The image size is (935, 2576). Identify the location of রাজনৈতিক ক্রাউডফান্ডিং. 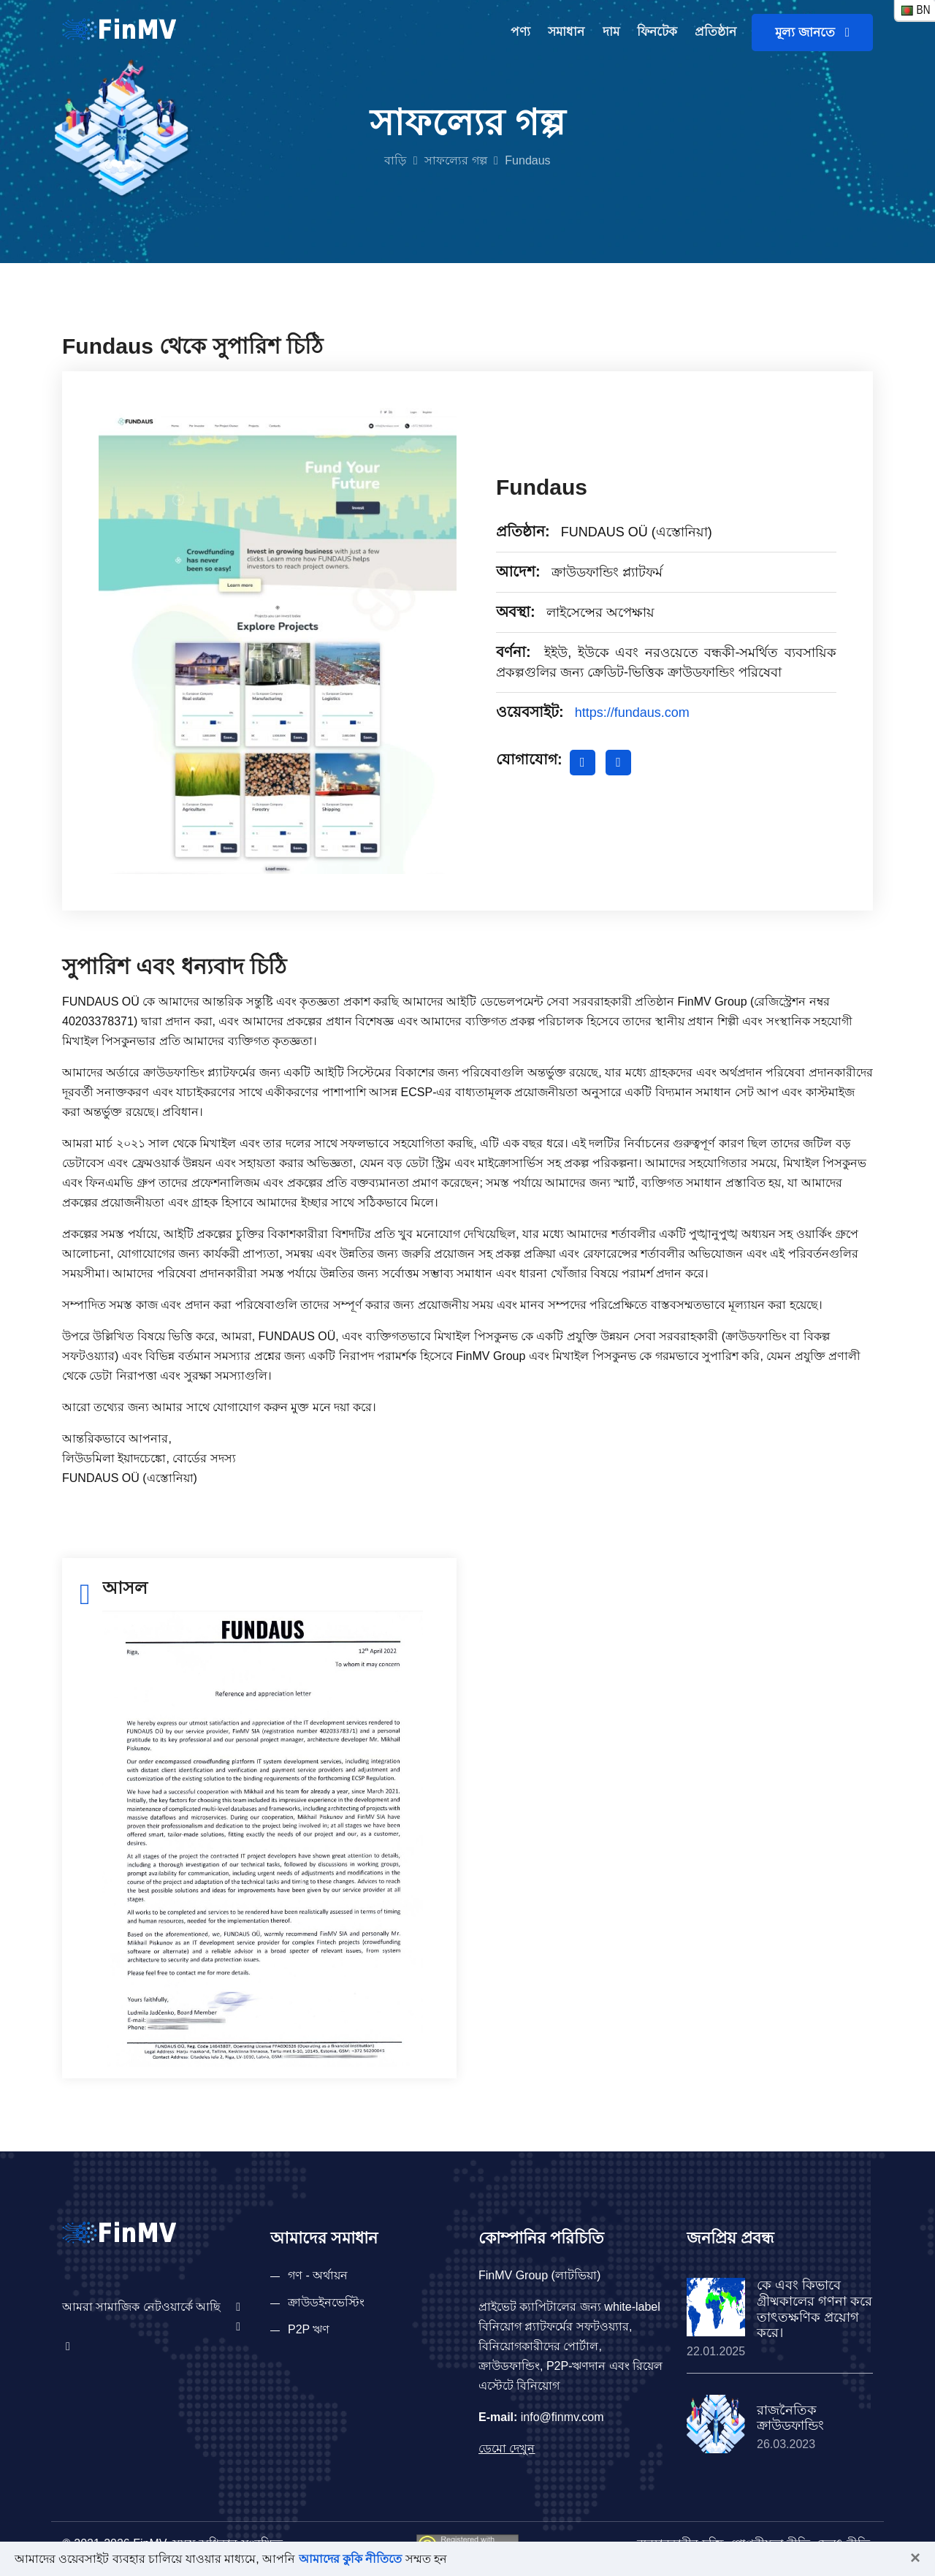
(790, 2418).